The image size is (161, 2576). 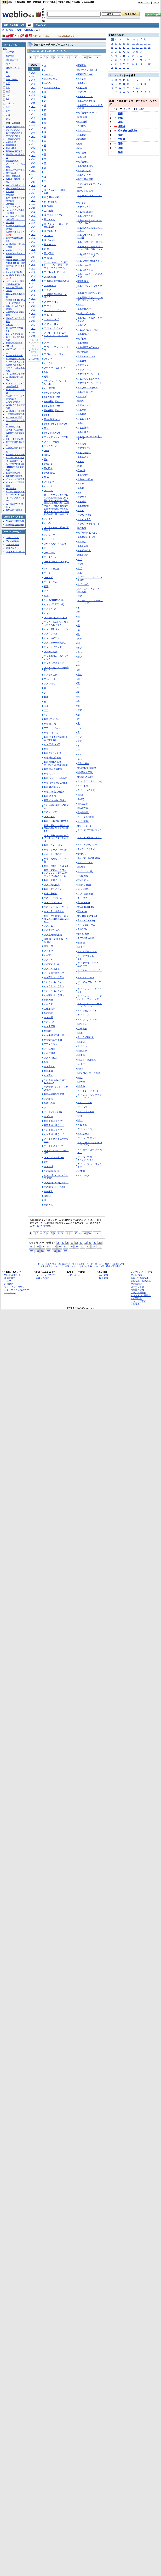 What do you see at coordinates (85, 1037) in the screenshot?
I see `愛 九六式重戦車` at bounding box center [85, 1037].